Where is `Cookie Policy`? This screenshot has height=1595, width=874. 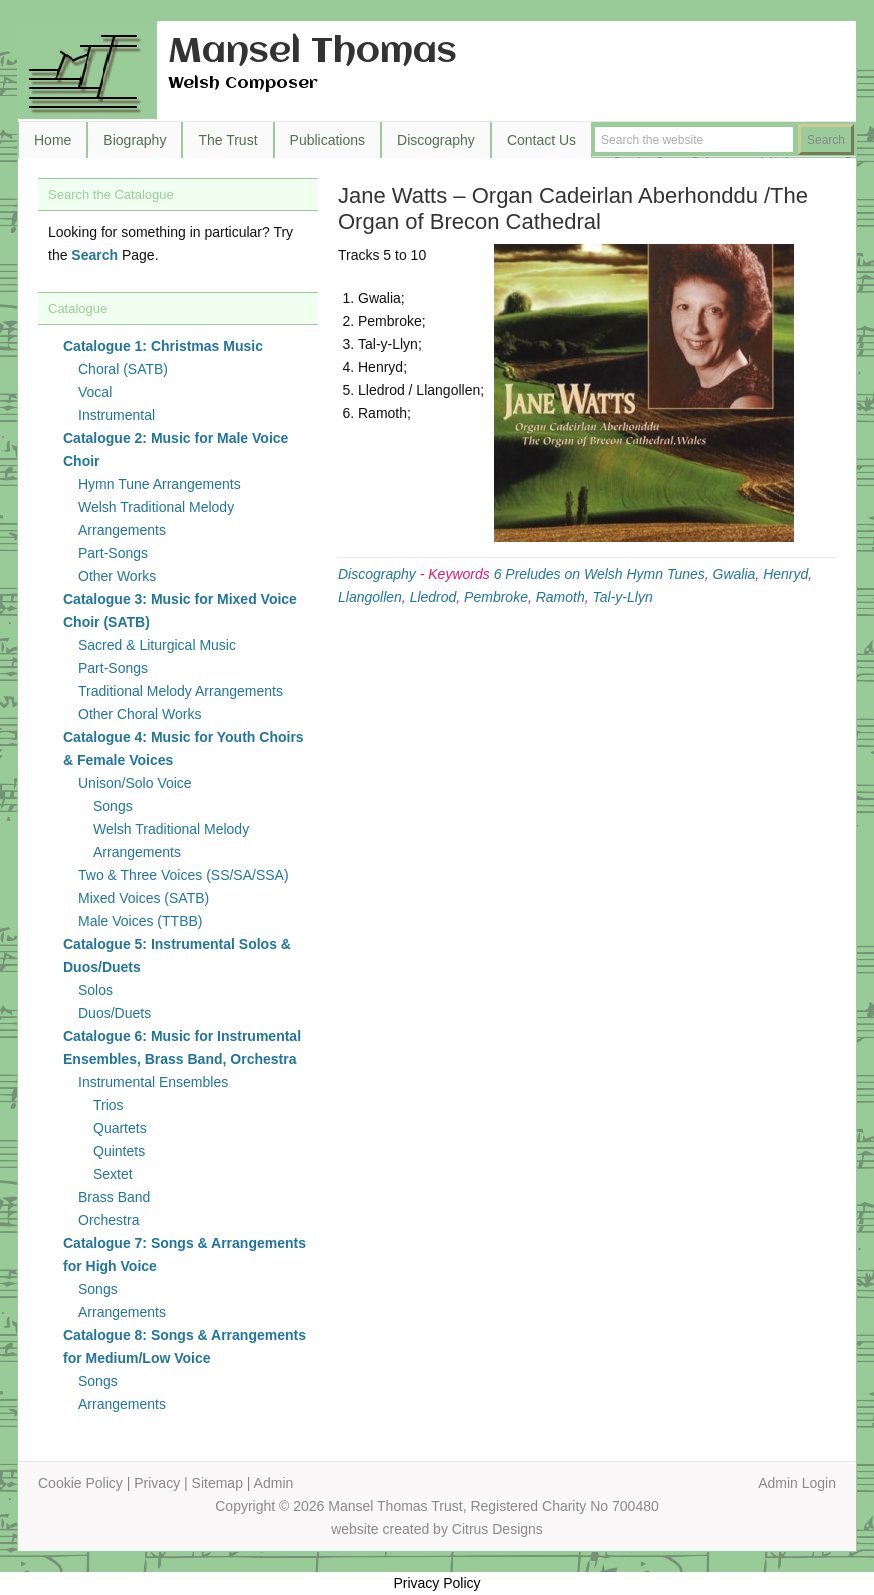
Cookie Policy is located at coordinates (80, 1483).